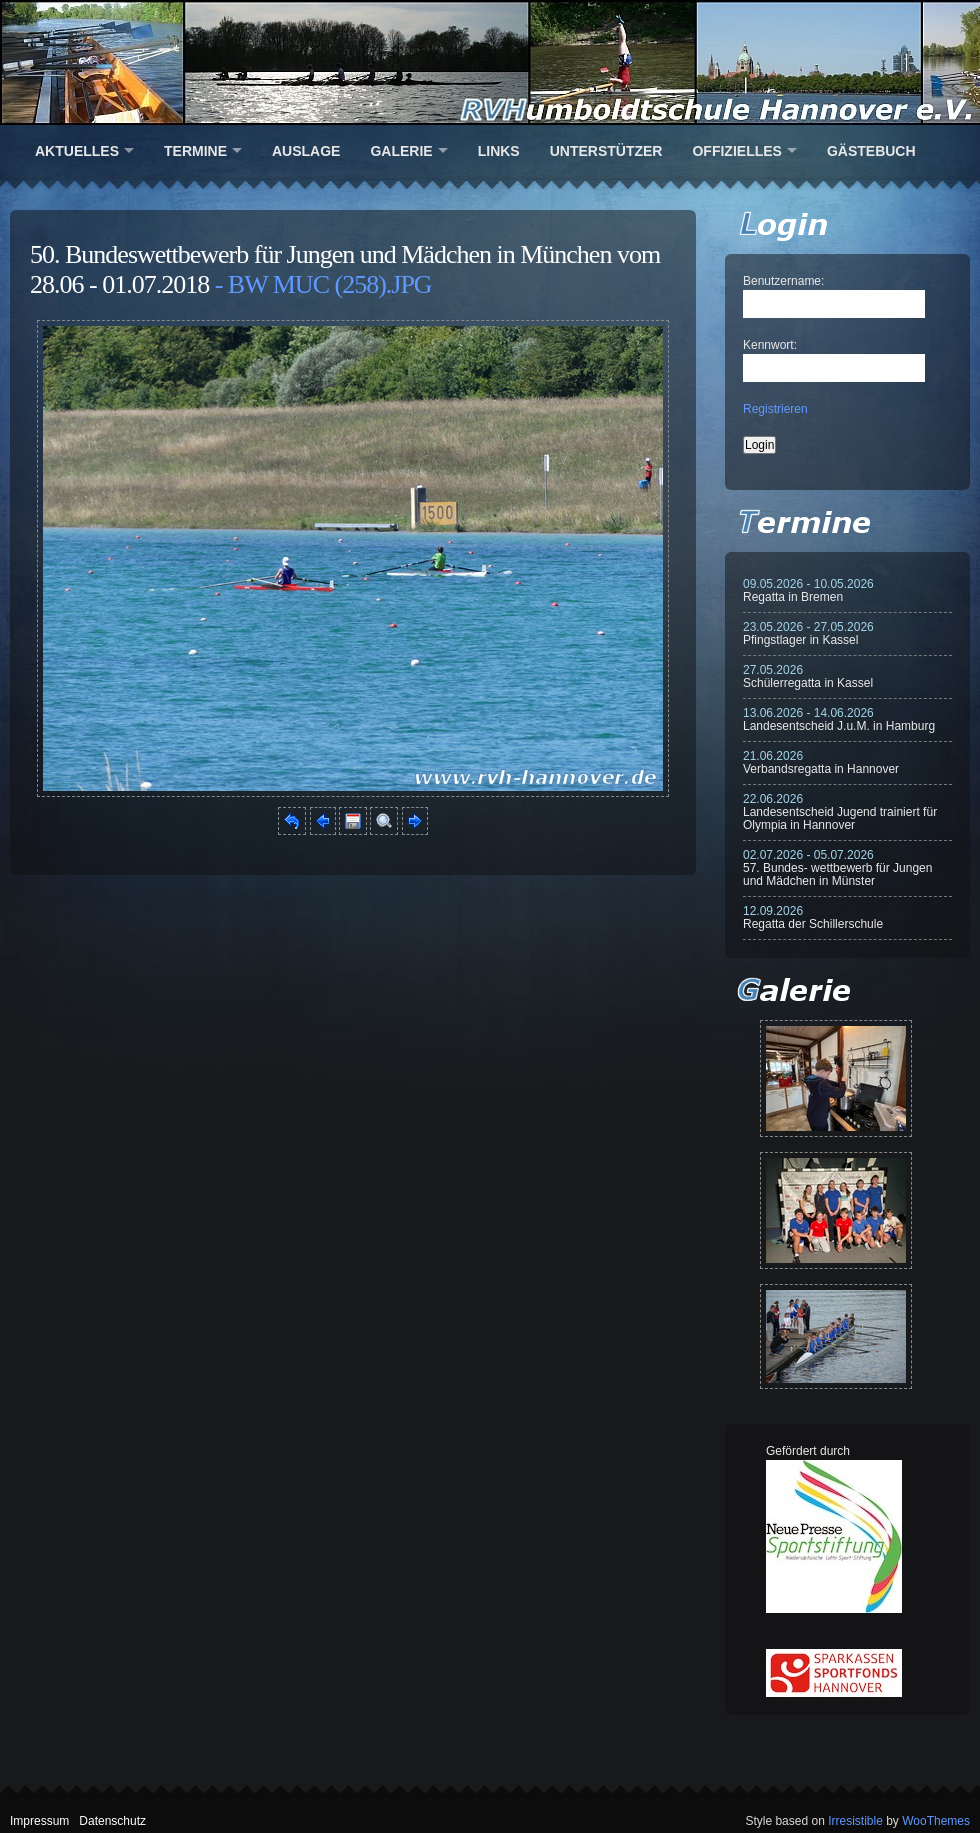 The image size is (980, 1833). What do you see at coordinates (112, 1821) in the screenshot?
I see `Datenschutz` at bounding box center [112, 1821].